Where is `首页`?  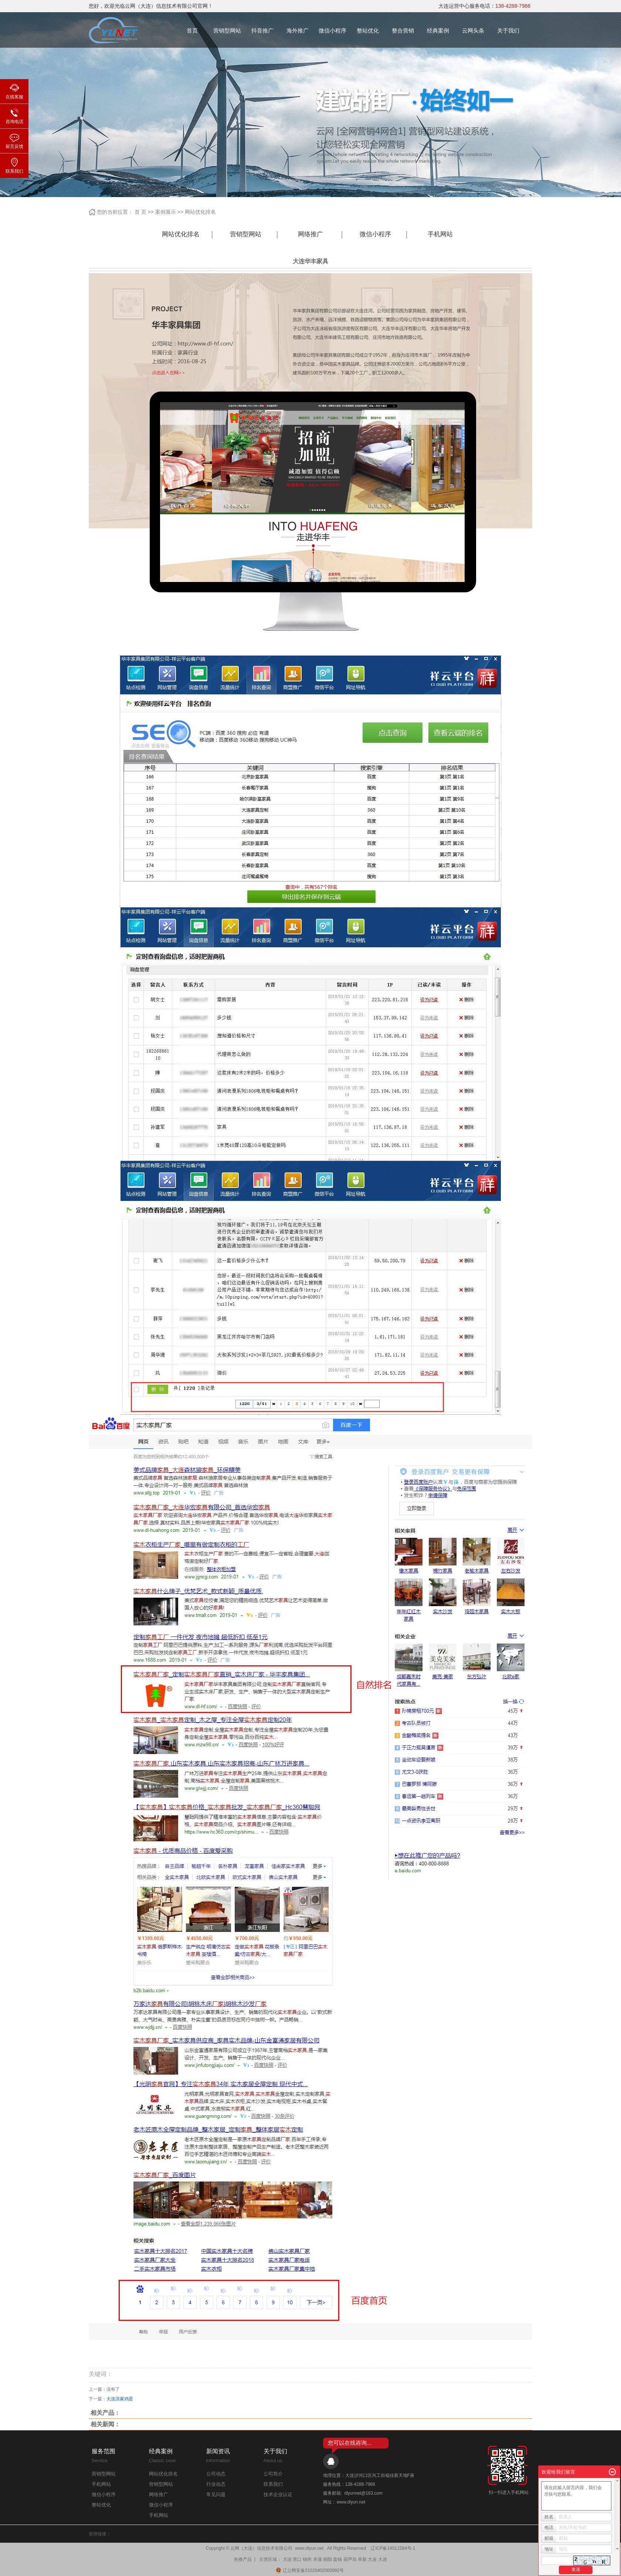 首页 is located at coordinates (192, 30).